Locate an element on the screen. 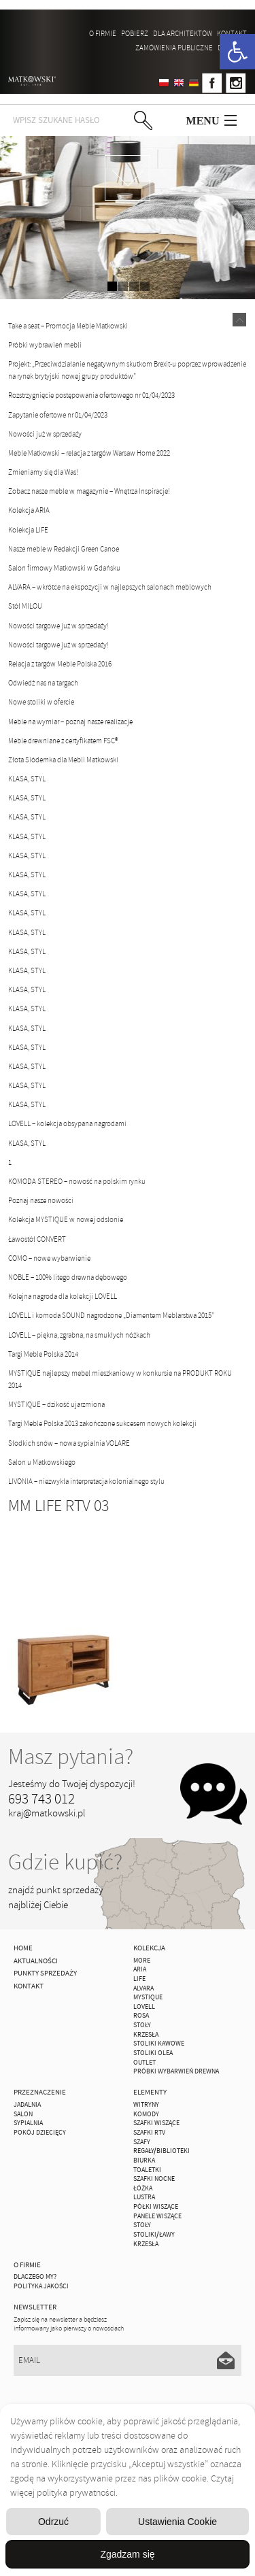 This screenshot has height=2576, width=255. Projekt: „Przeciwdziałanie negatywnym skutkom Brexit-u poprzez wprowadzenie na rynek brytyjski nowej grupy produktów” is located at coordinates (127, 370).